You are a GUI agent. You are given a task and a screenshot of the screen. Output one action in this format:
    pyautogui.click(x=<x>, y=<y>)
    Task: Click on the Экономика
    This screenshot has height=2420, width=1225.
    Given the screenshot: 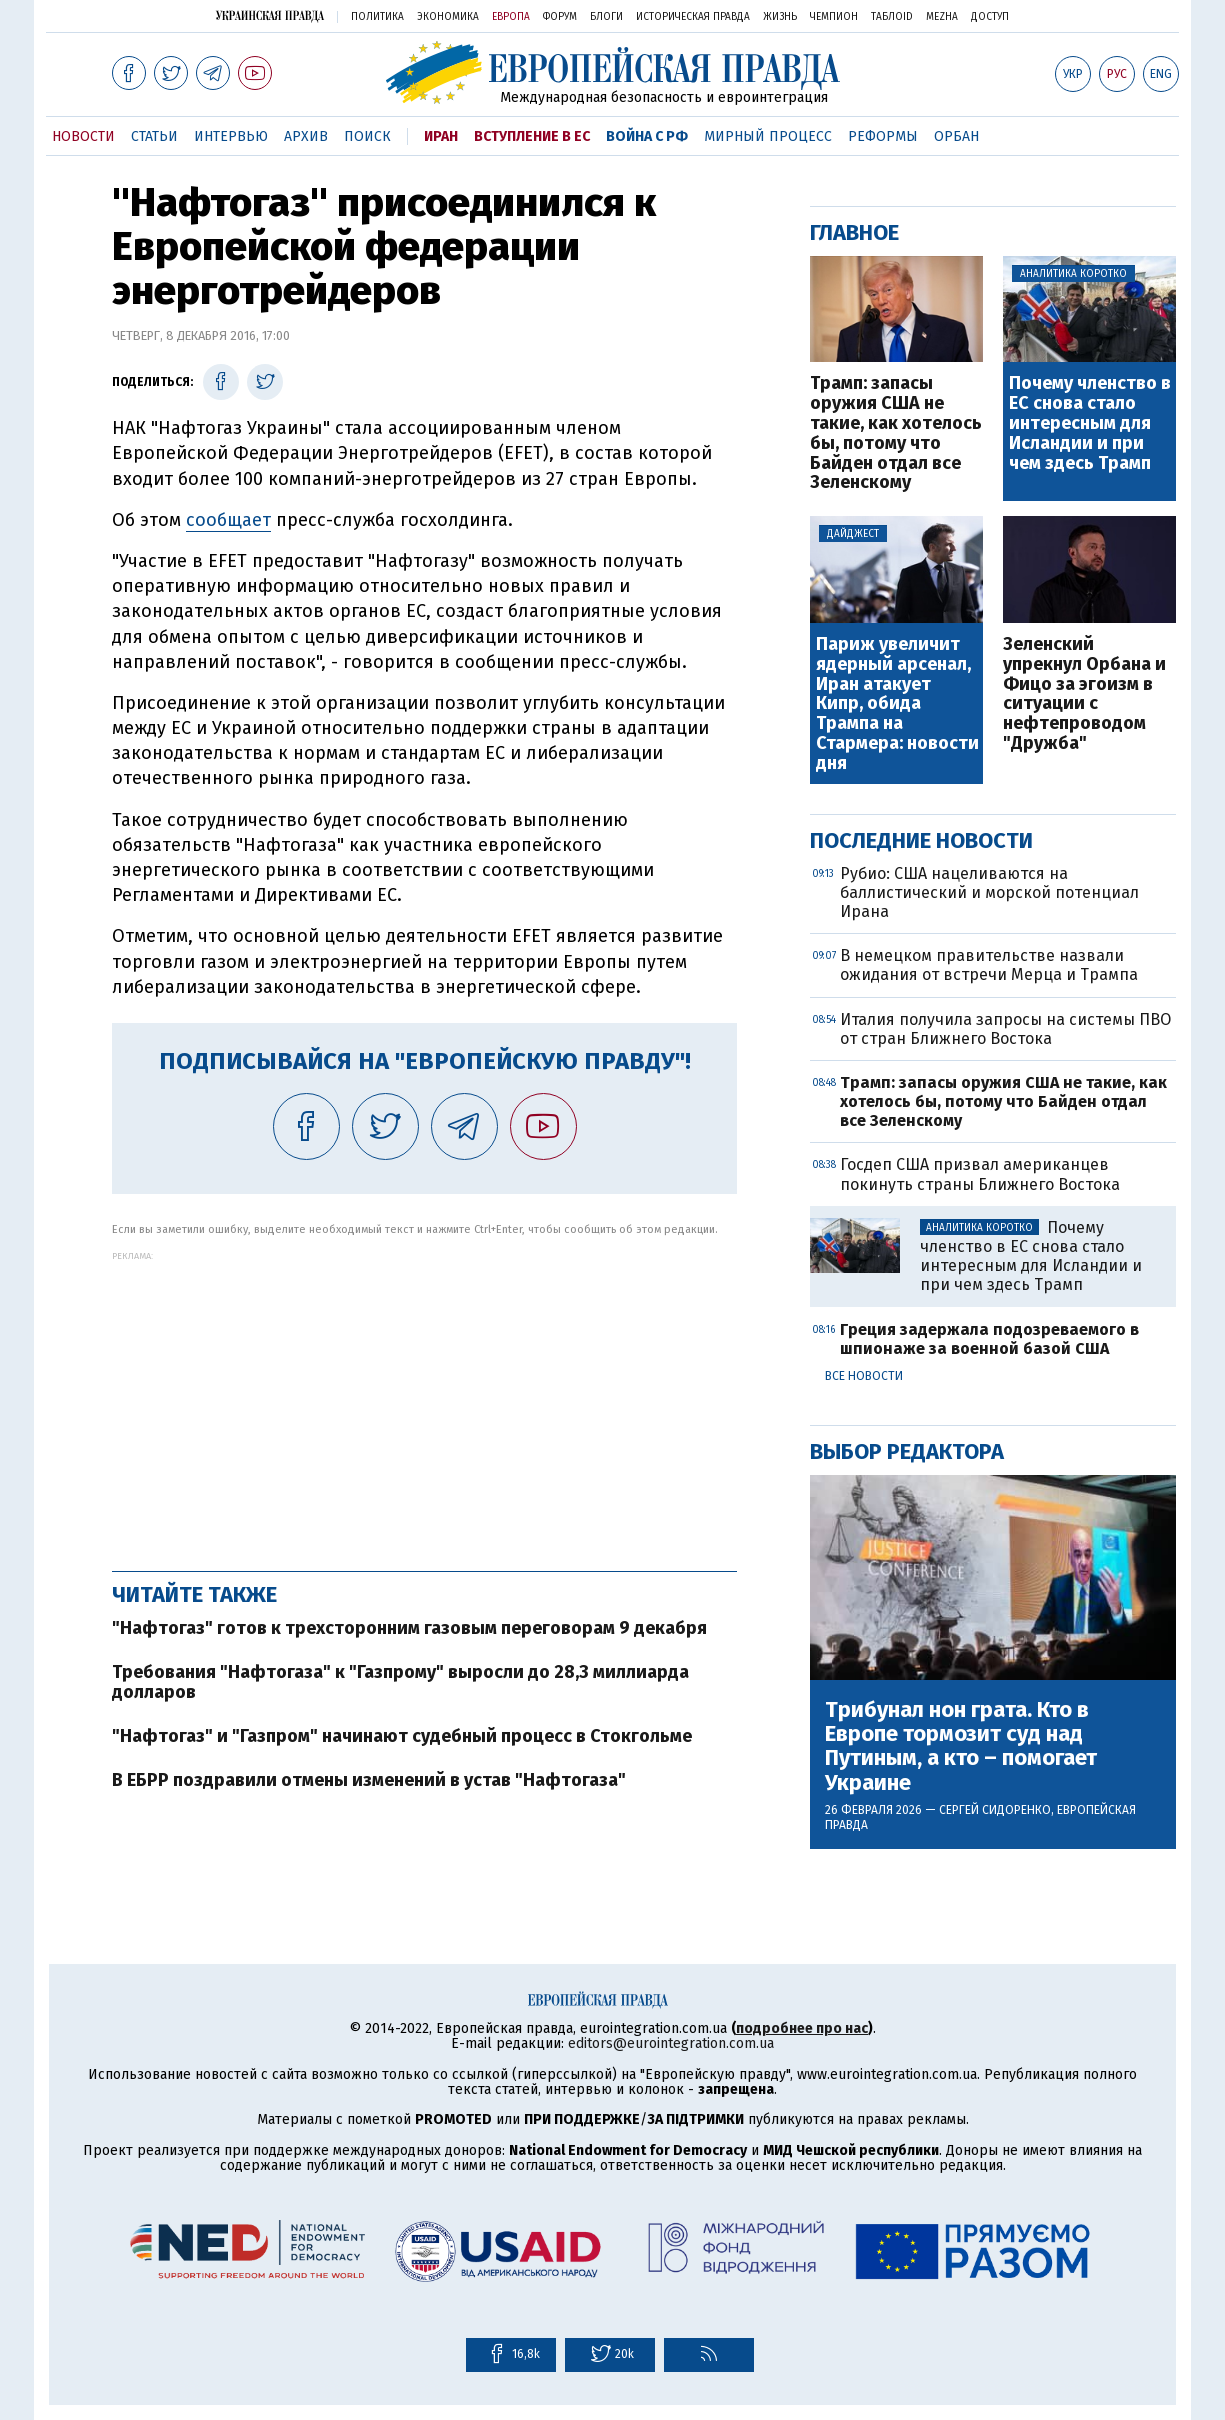 What is the action you would take?
    pyautogui.click(x=448, y=17)
    